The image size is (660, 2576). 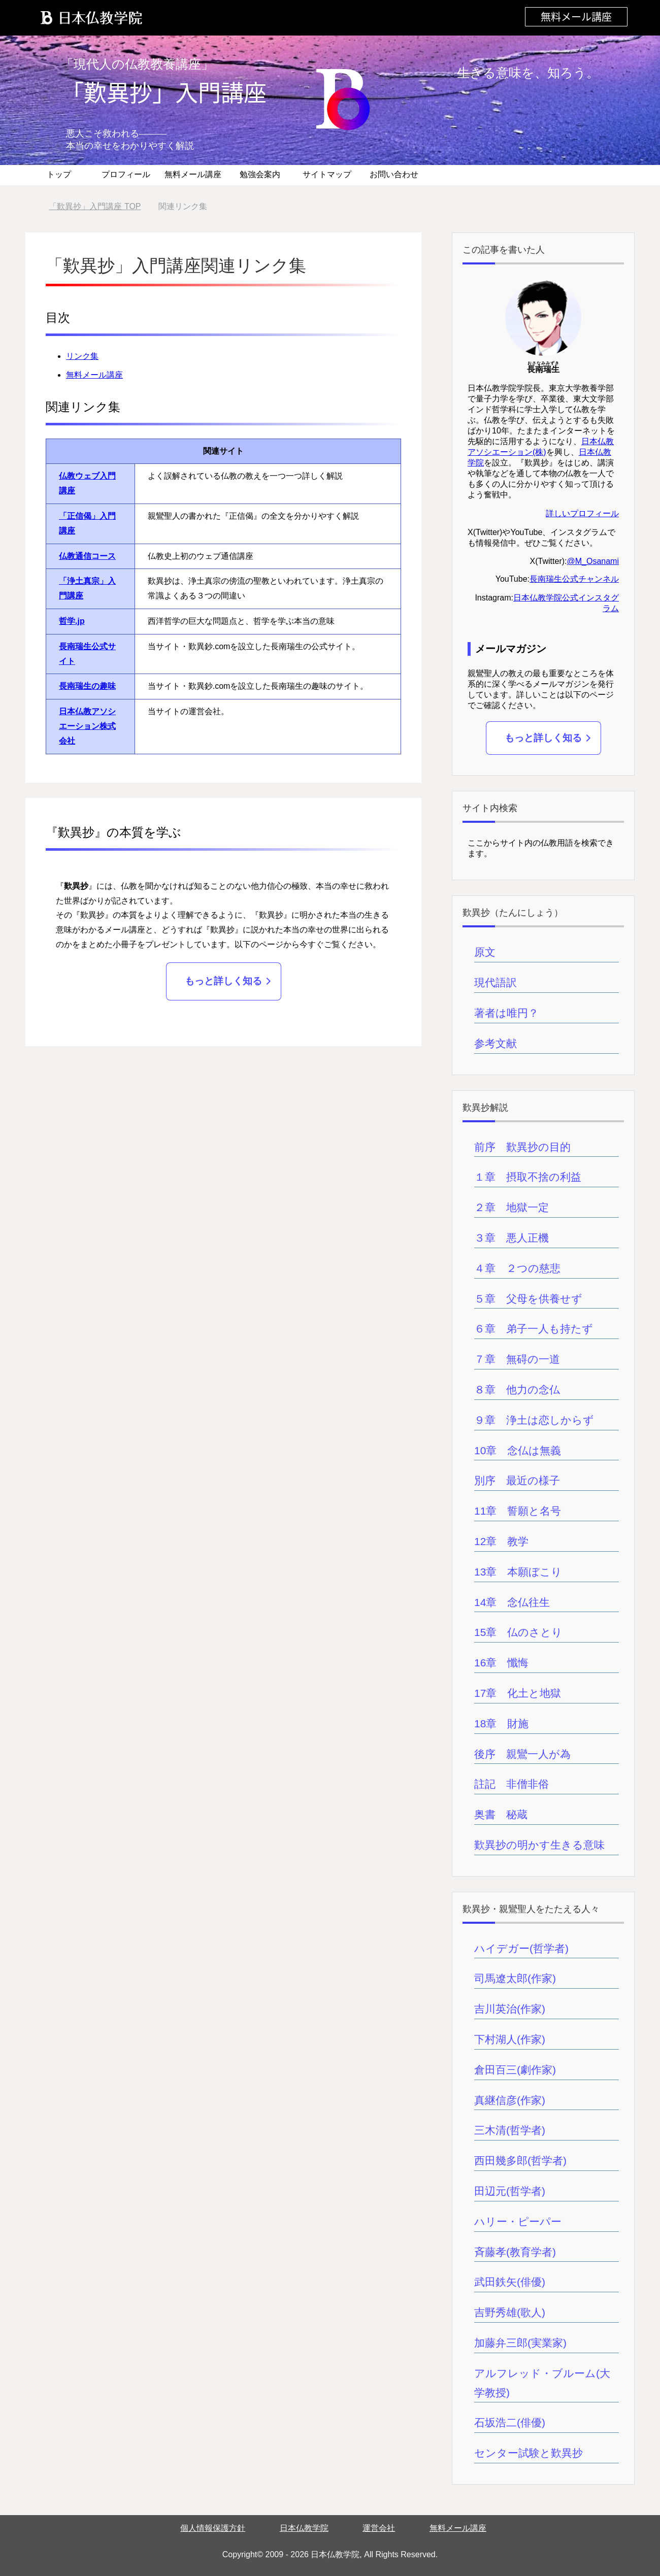 I want to click on 別序 最近の様子, so click(x=517, y=1480).